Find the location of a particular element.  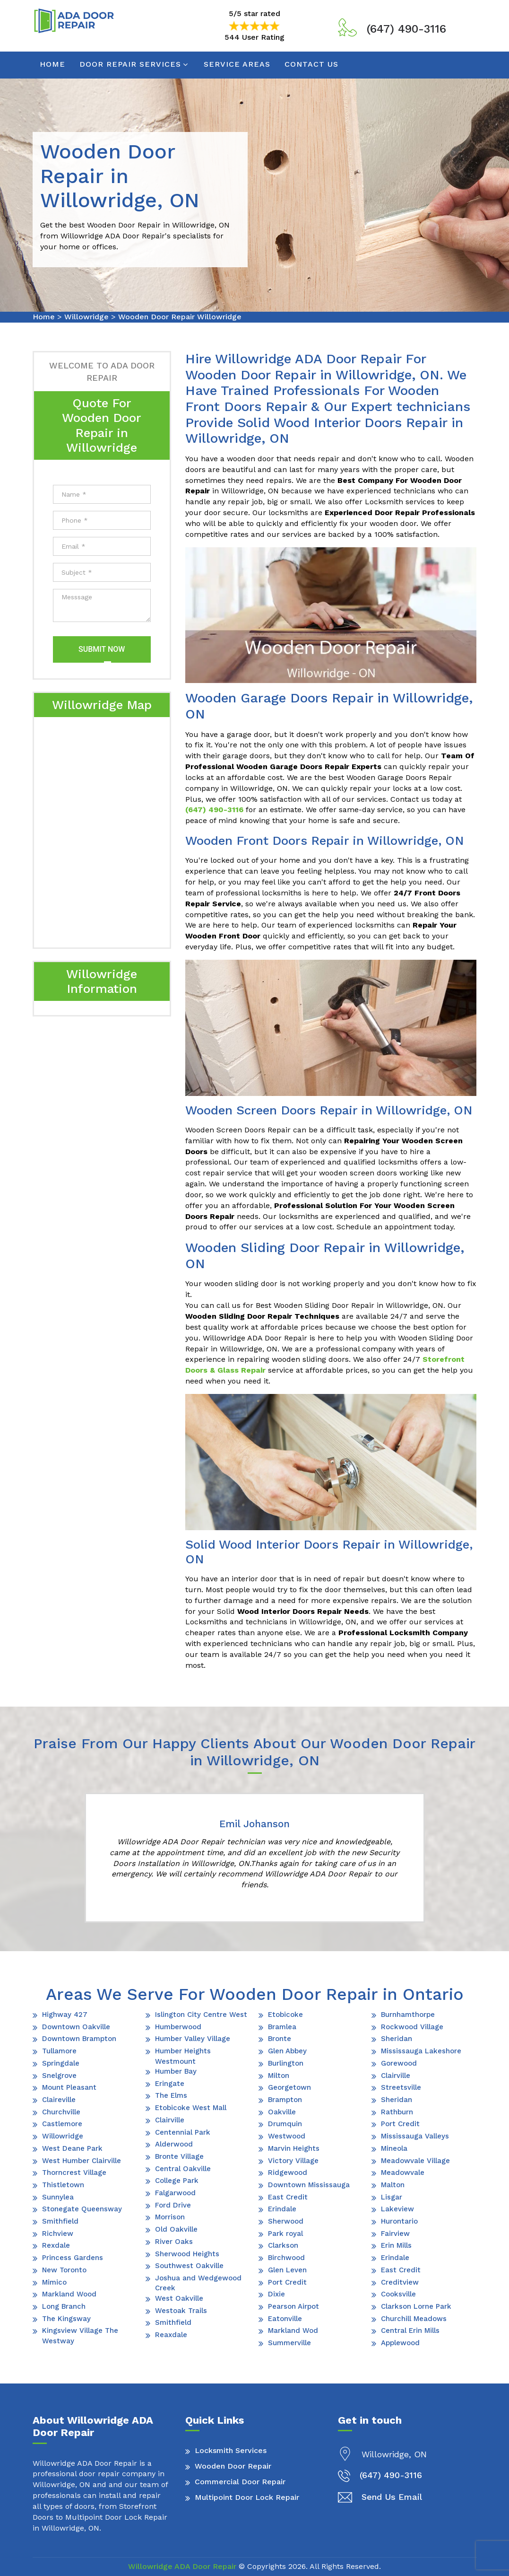

Lisgar is located at coordinates (391, 2197).